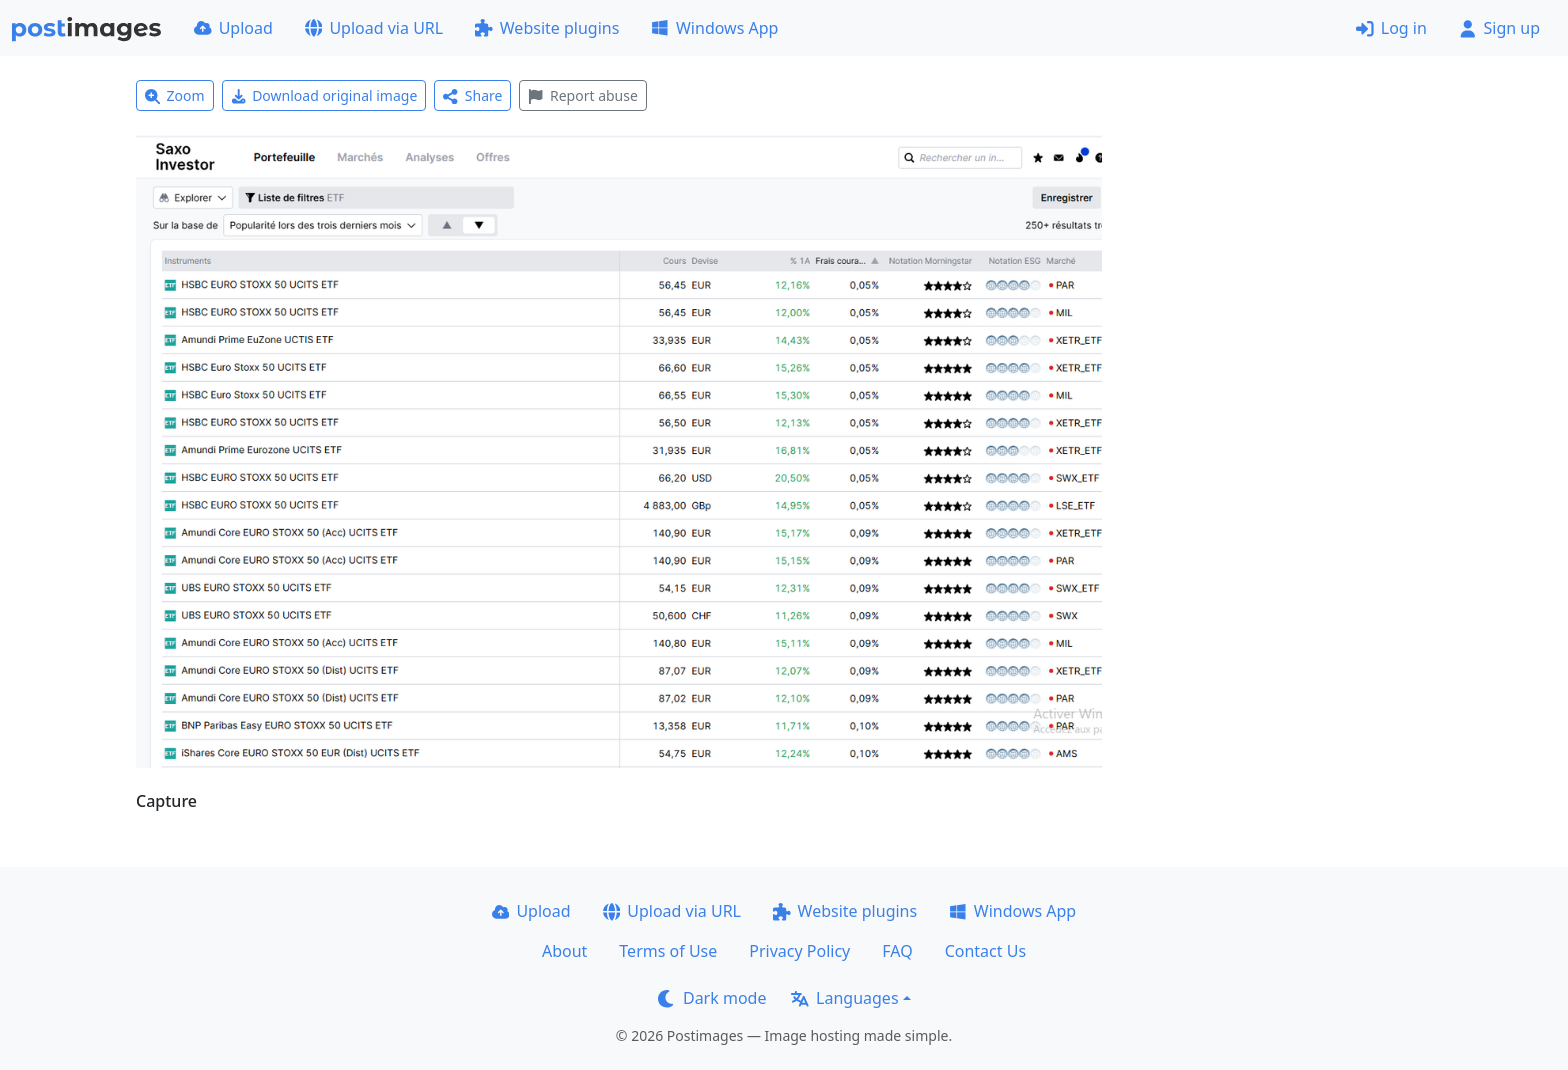 The width and height of the screenshot is (1568, 1070). What do you see at coordinates (844, 998) in the screenshot?
I see `Languages` at bounding box center [844, 998].